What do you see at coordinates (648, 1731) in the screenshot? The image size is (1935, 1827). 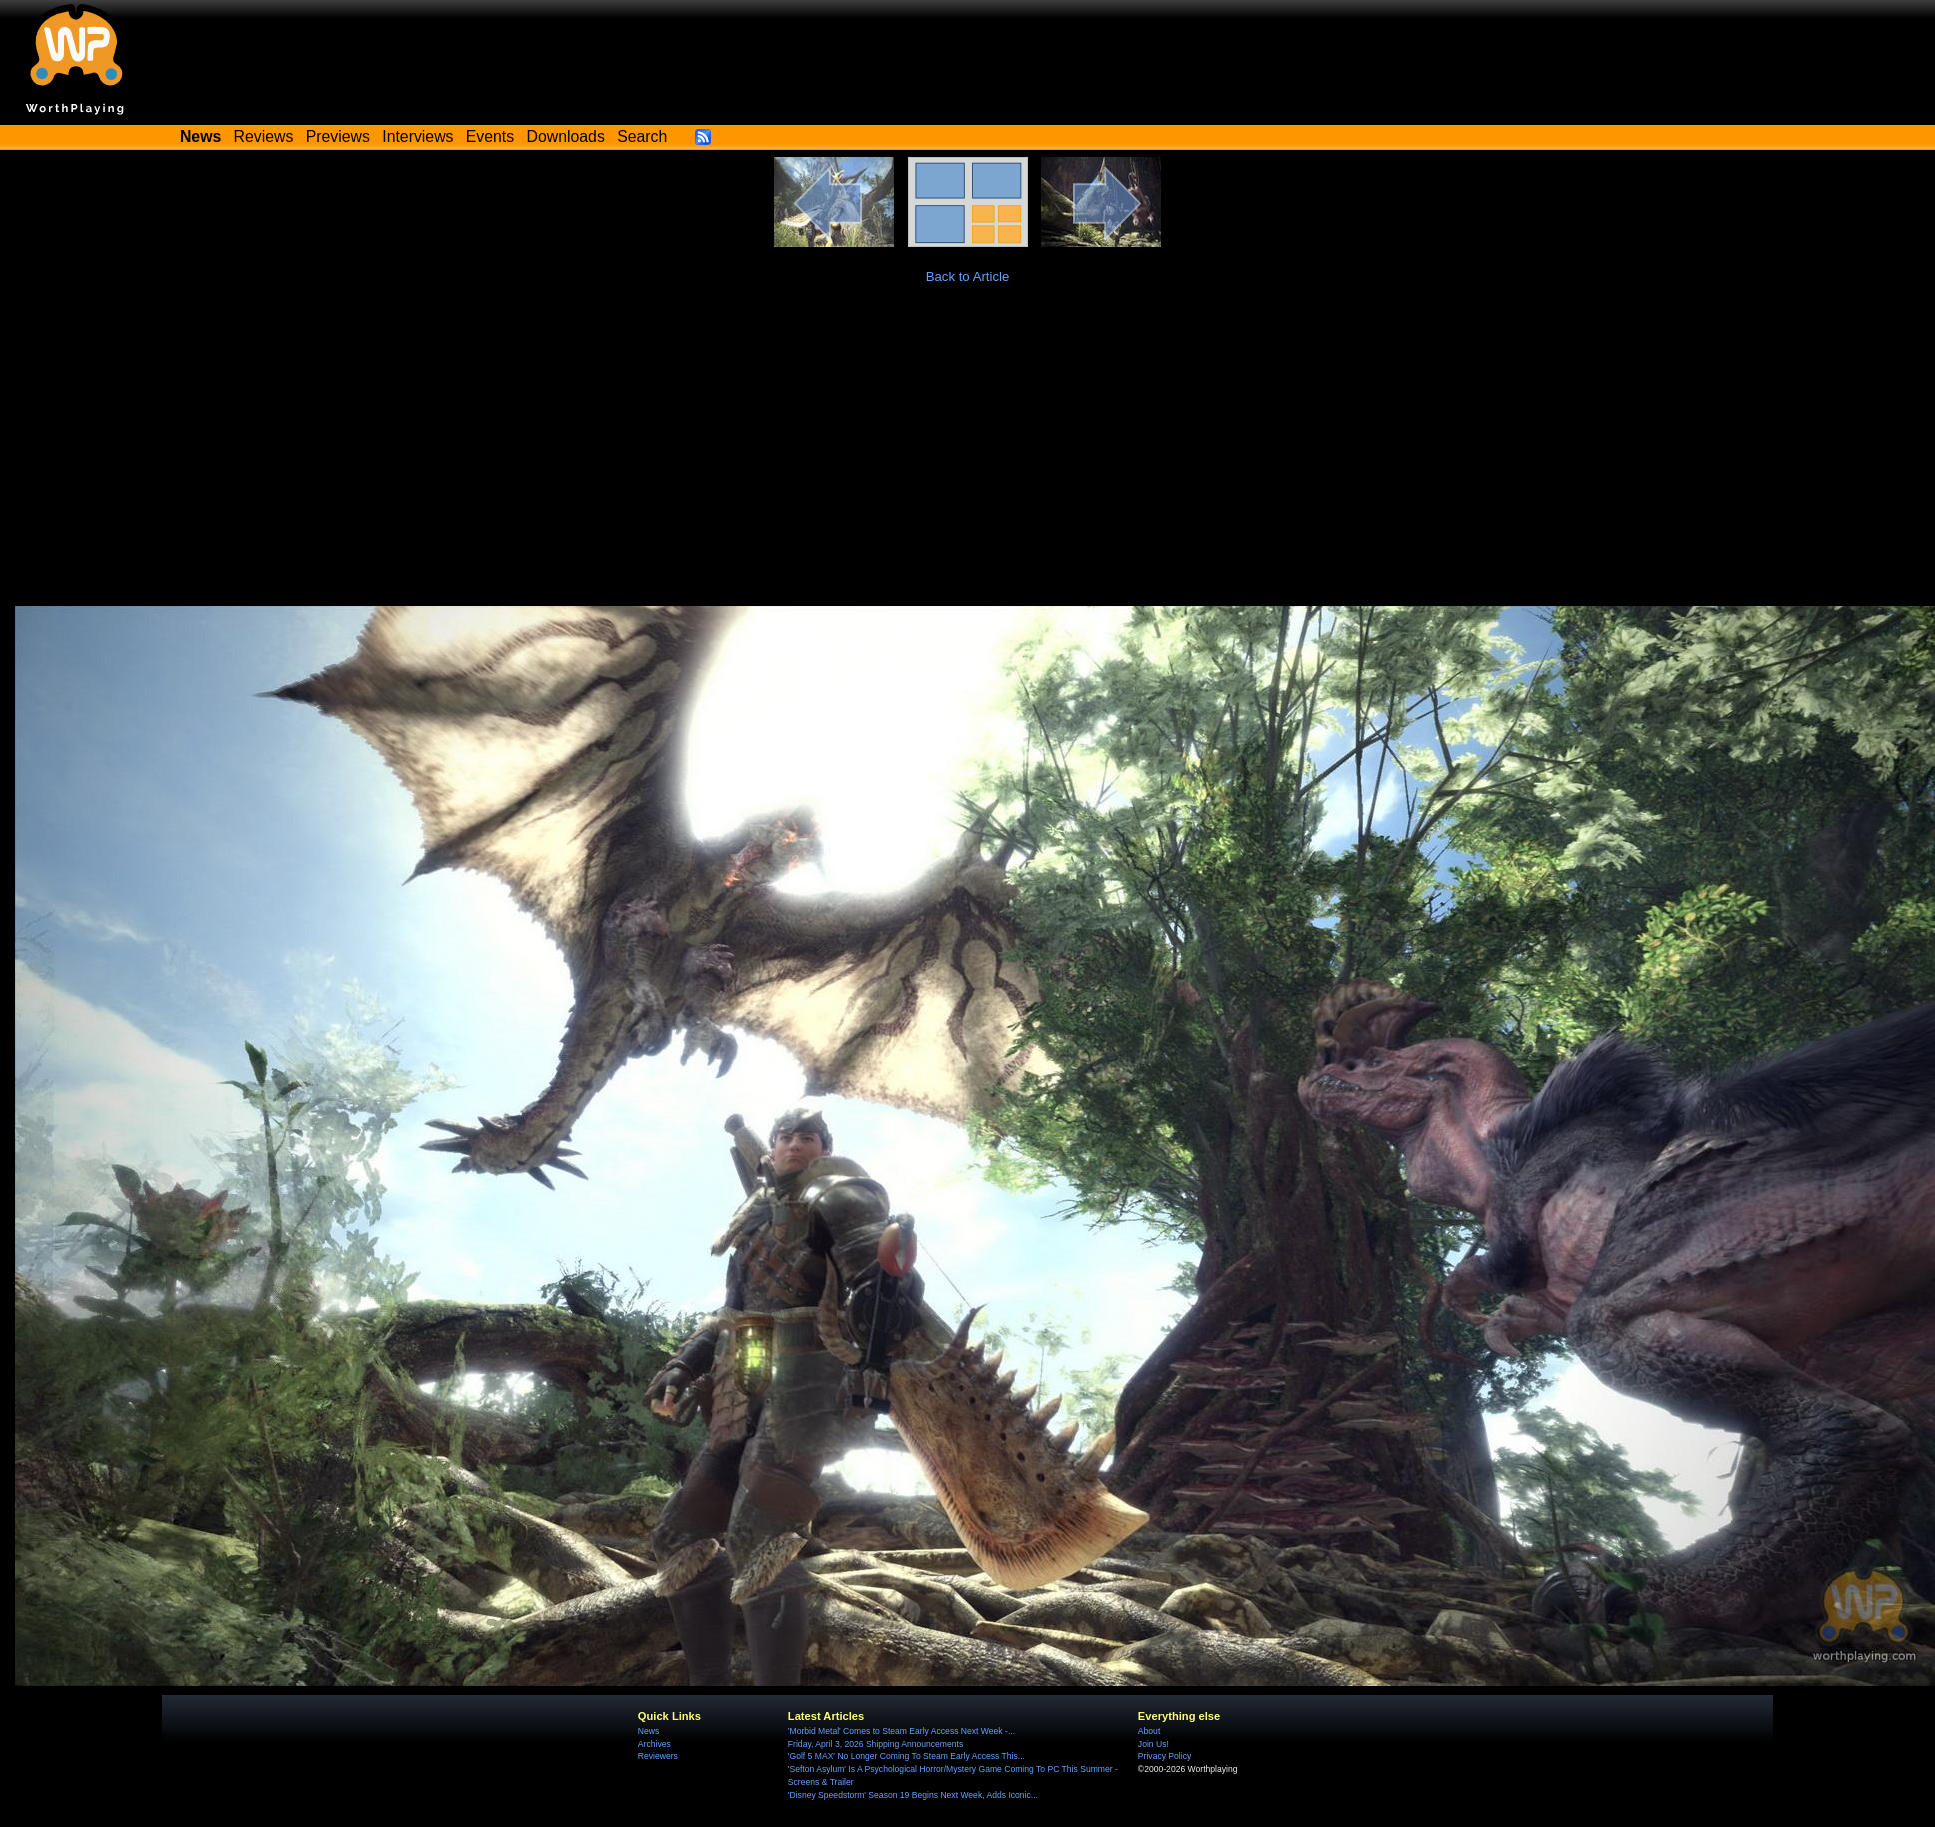 I see `News` at bounding box center [648, 1731].